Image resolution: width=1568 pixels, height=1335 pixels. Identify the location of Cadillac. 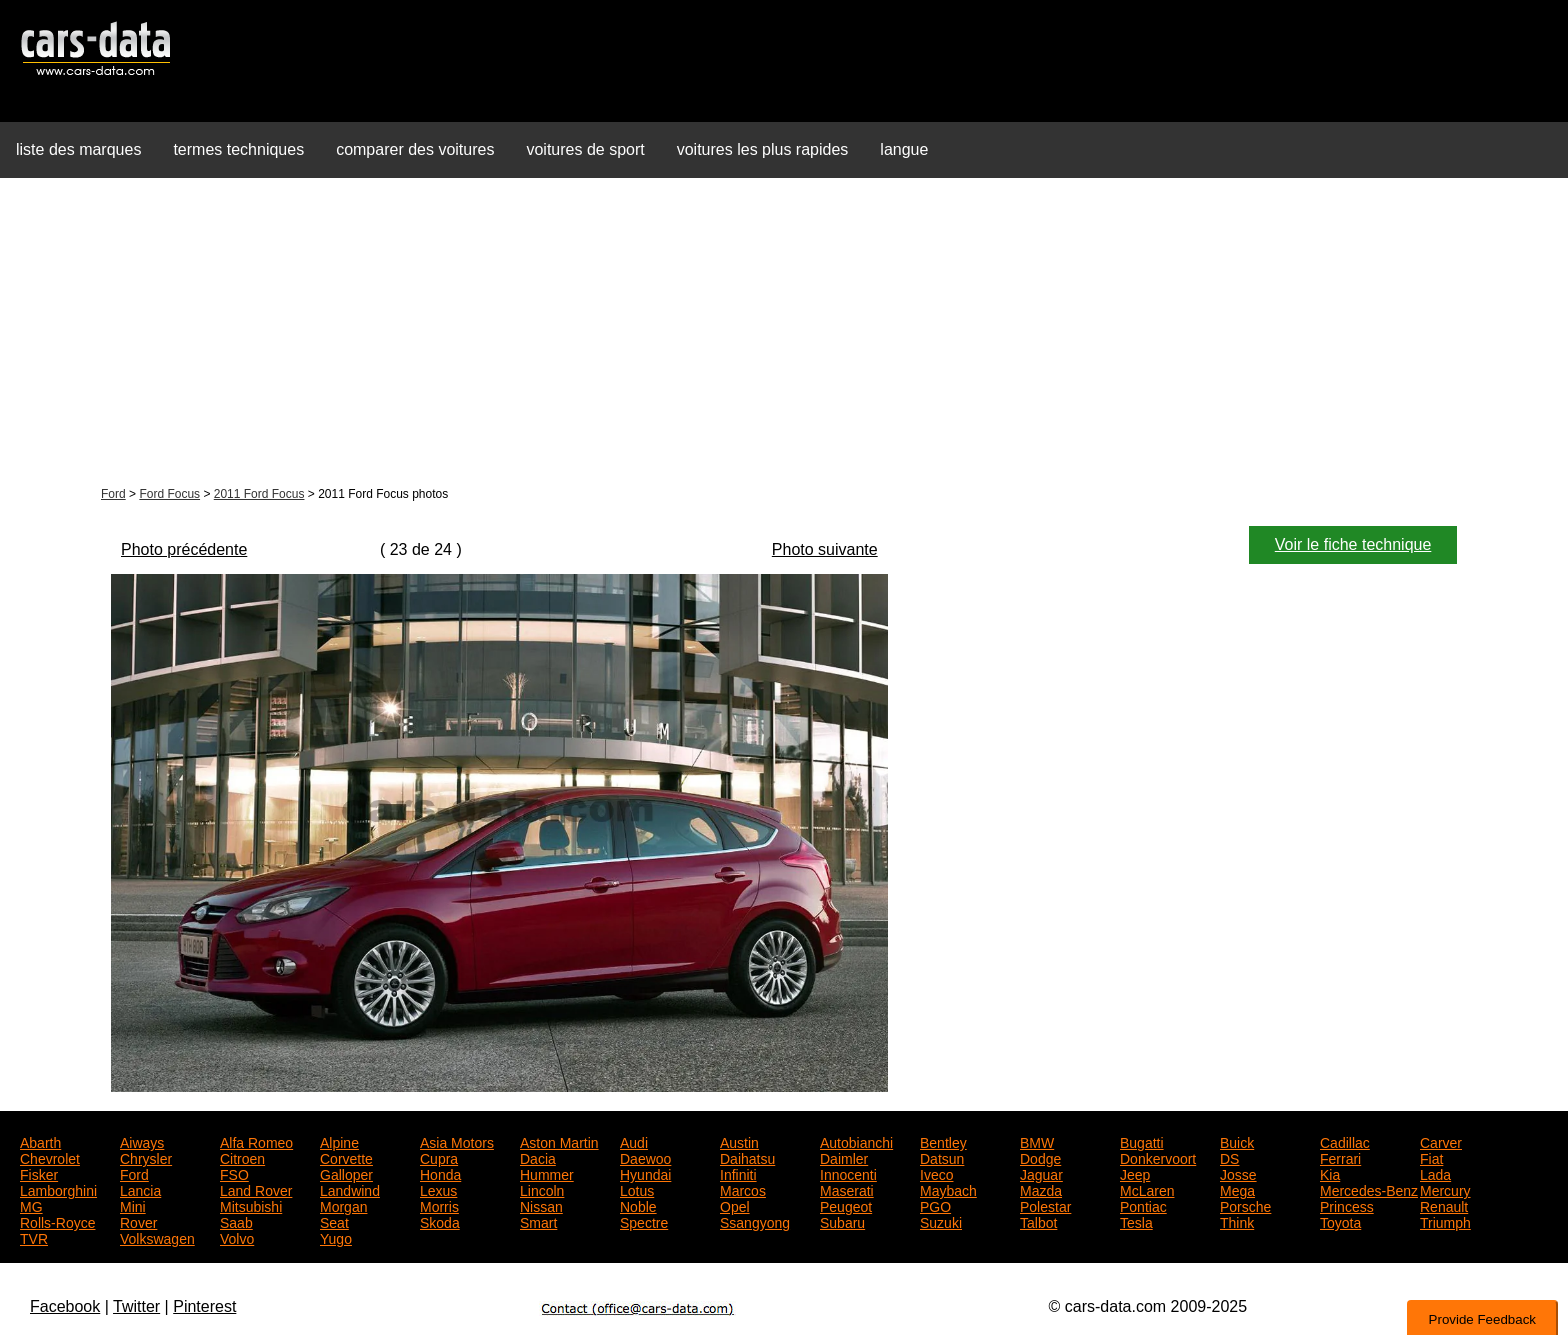
(1345, 1141).